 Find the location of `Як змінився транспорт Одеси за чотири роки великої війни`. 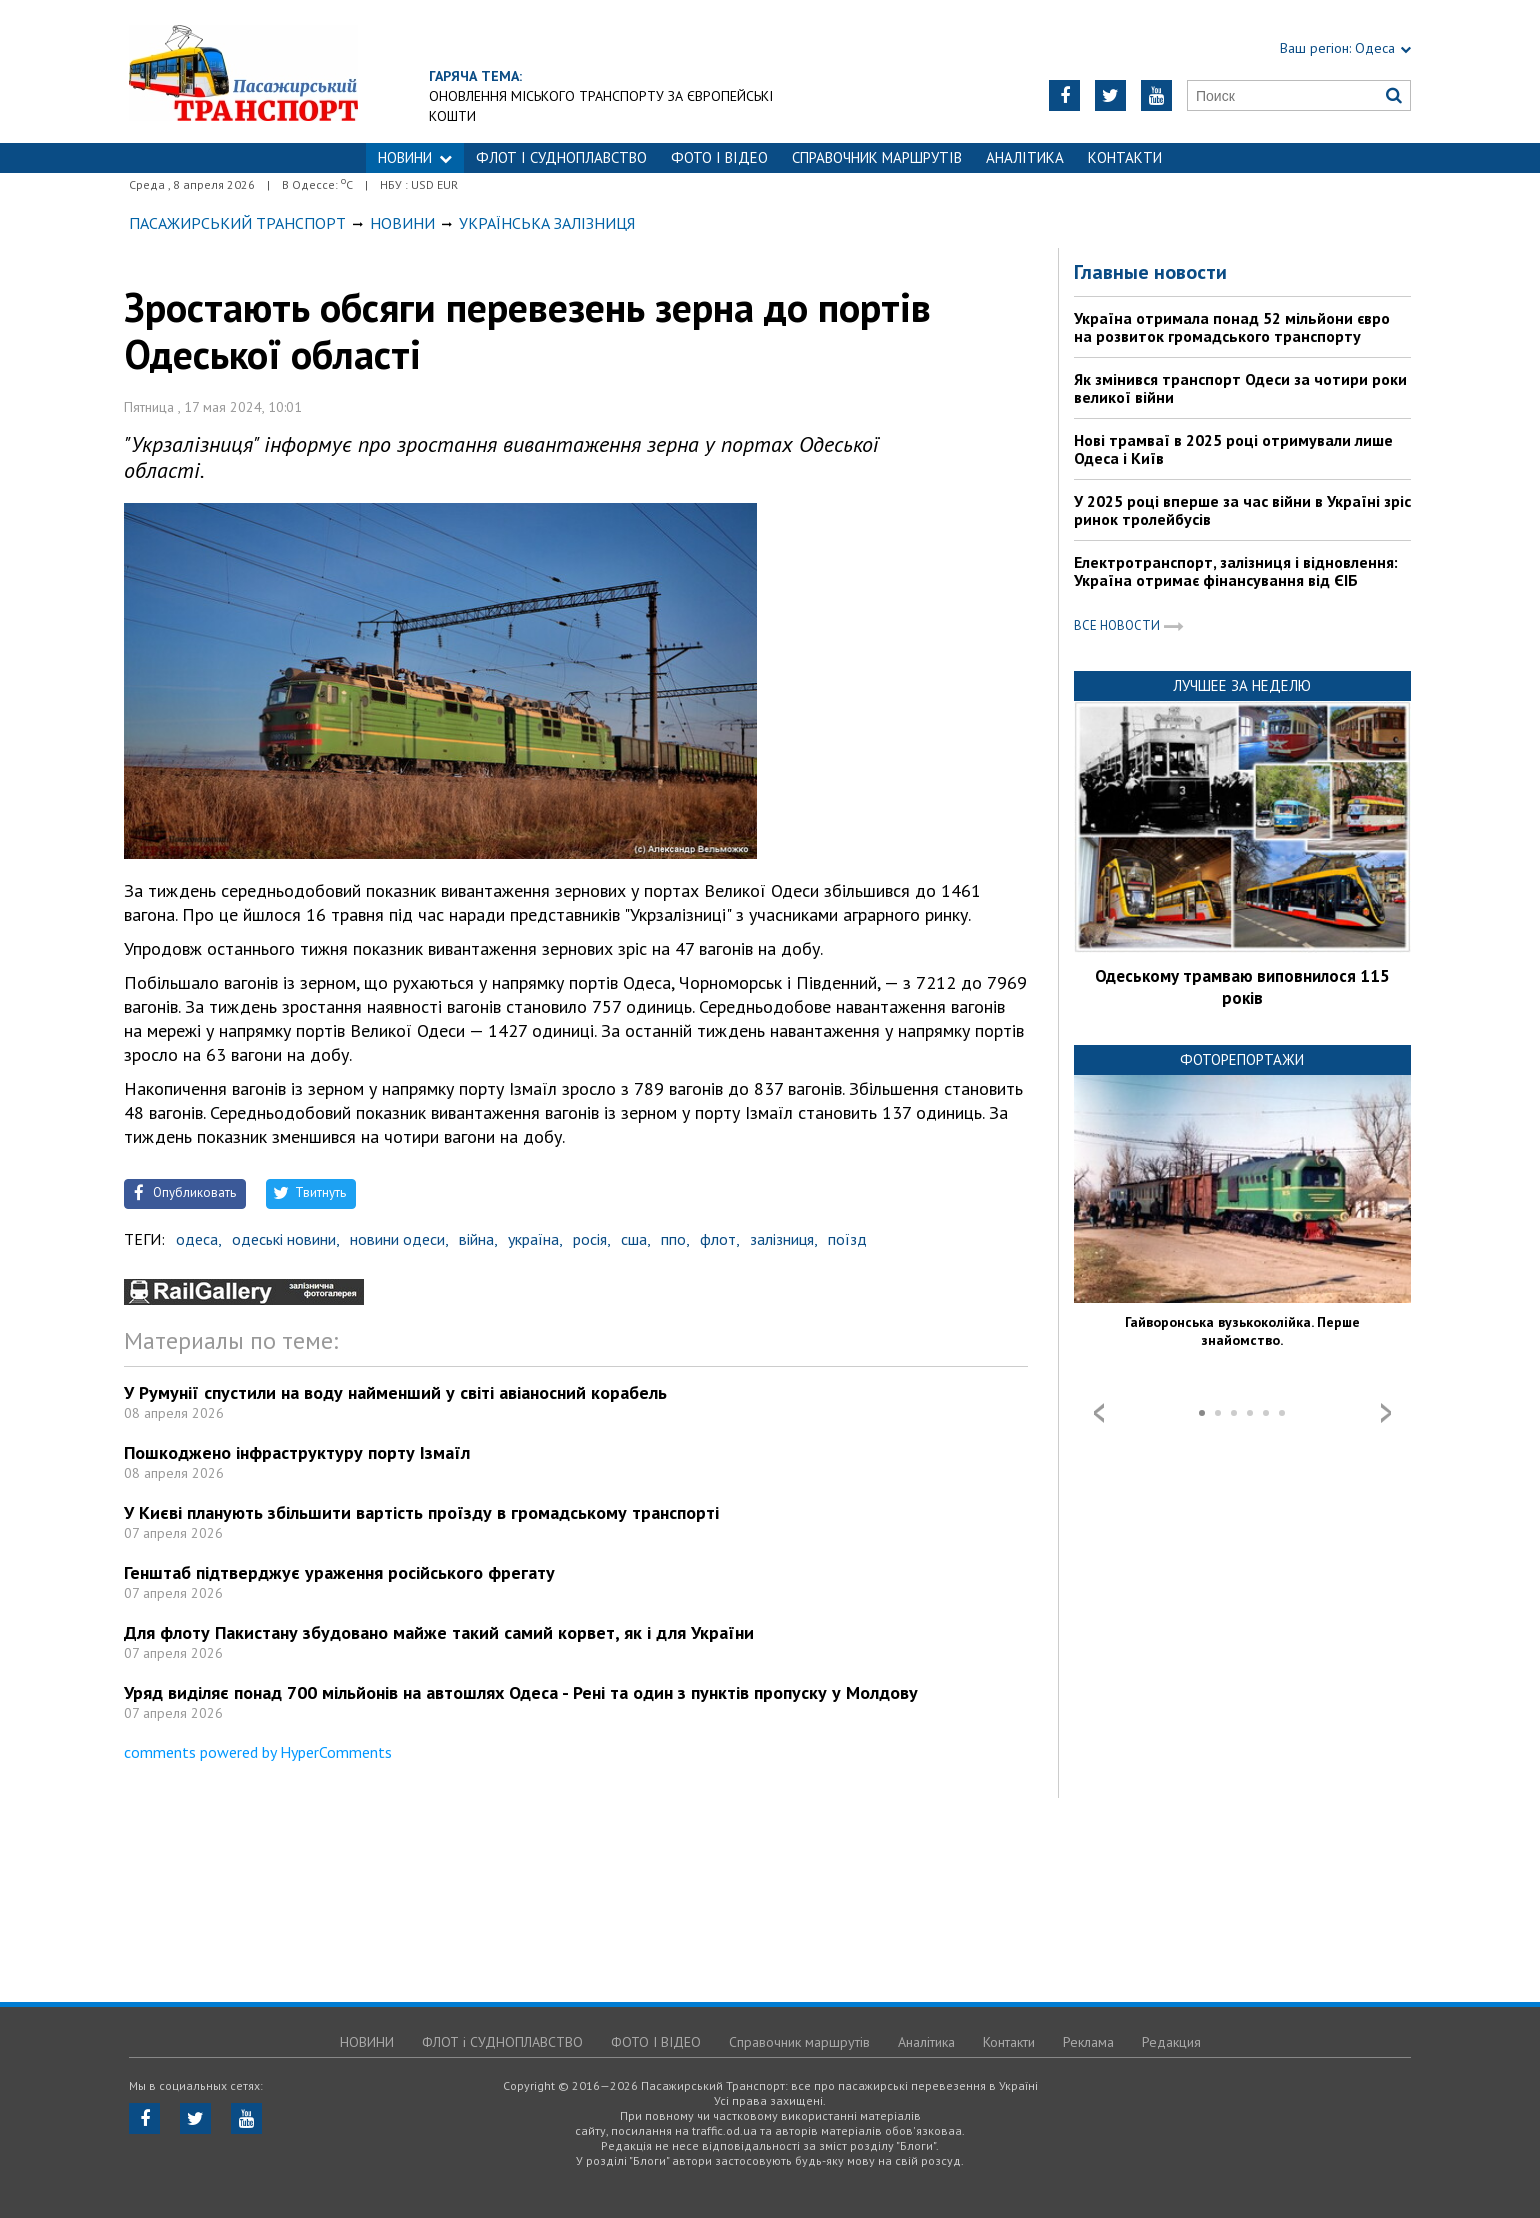

Як змінився транспорт Одеси за чотири роки великої війни is located at coordinates (1240, 388).